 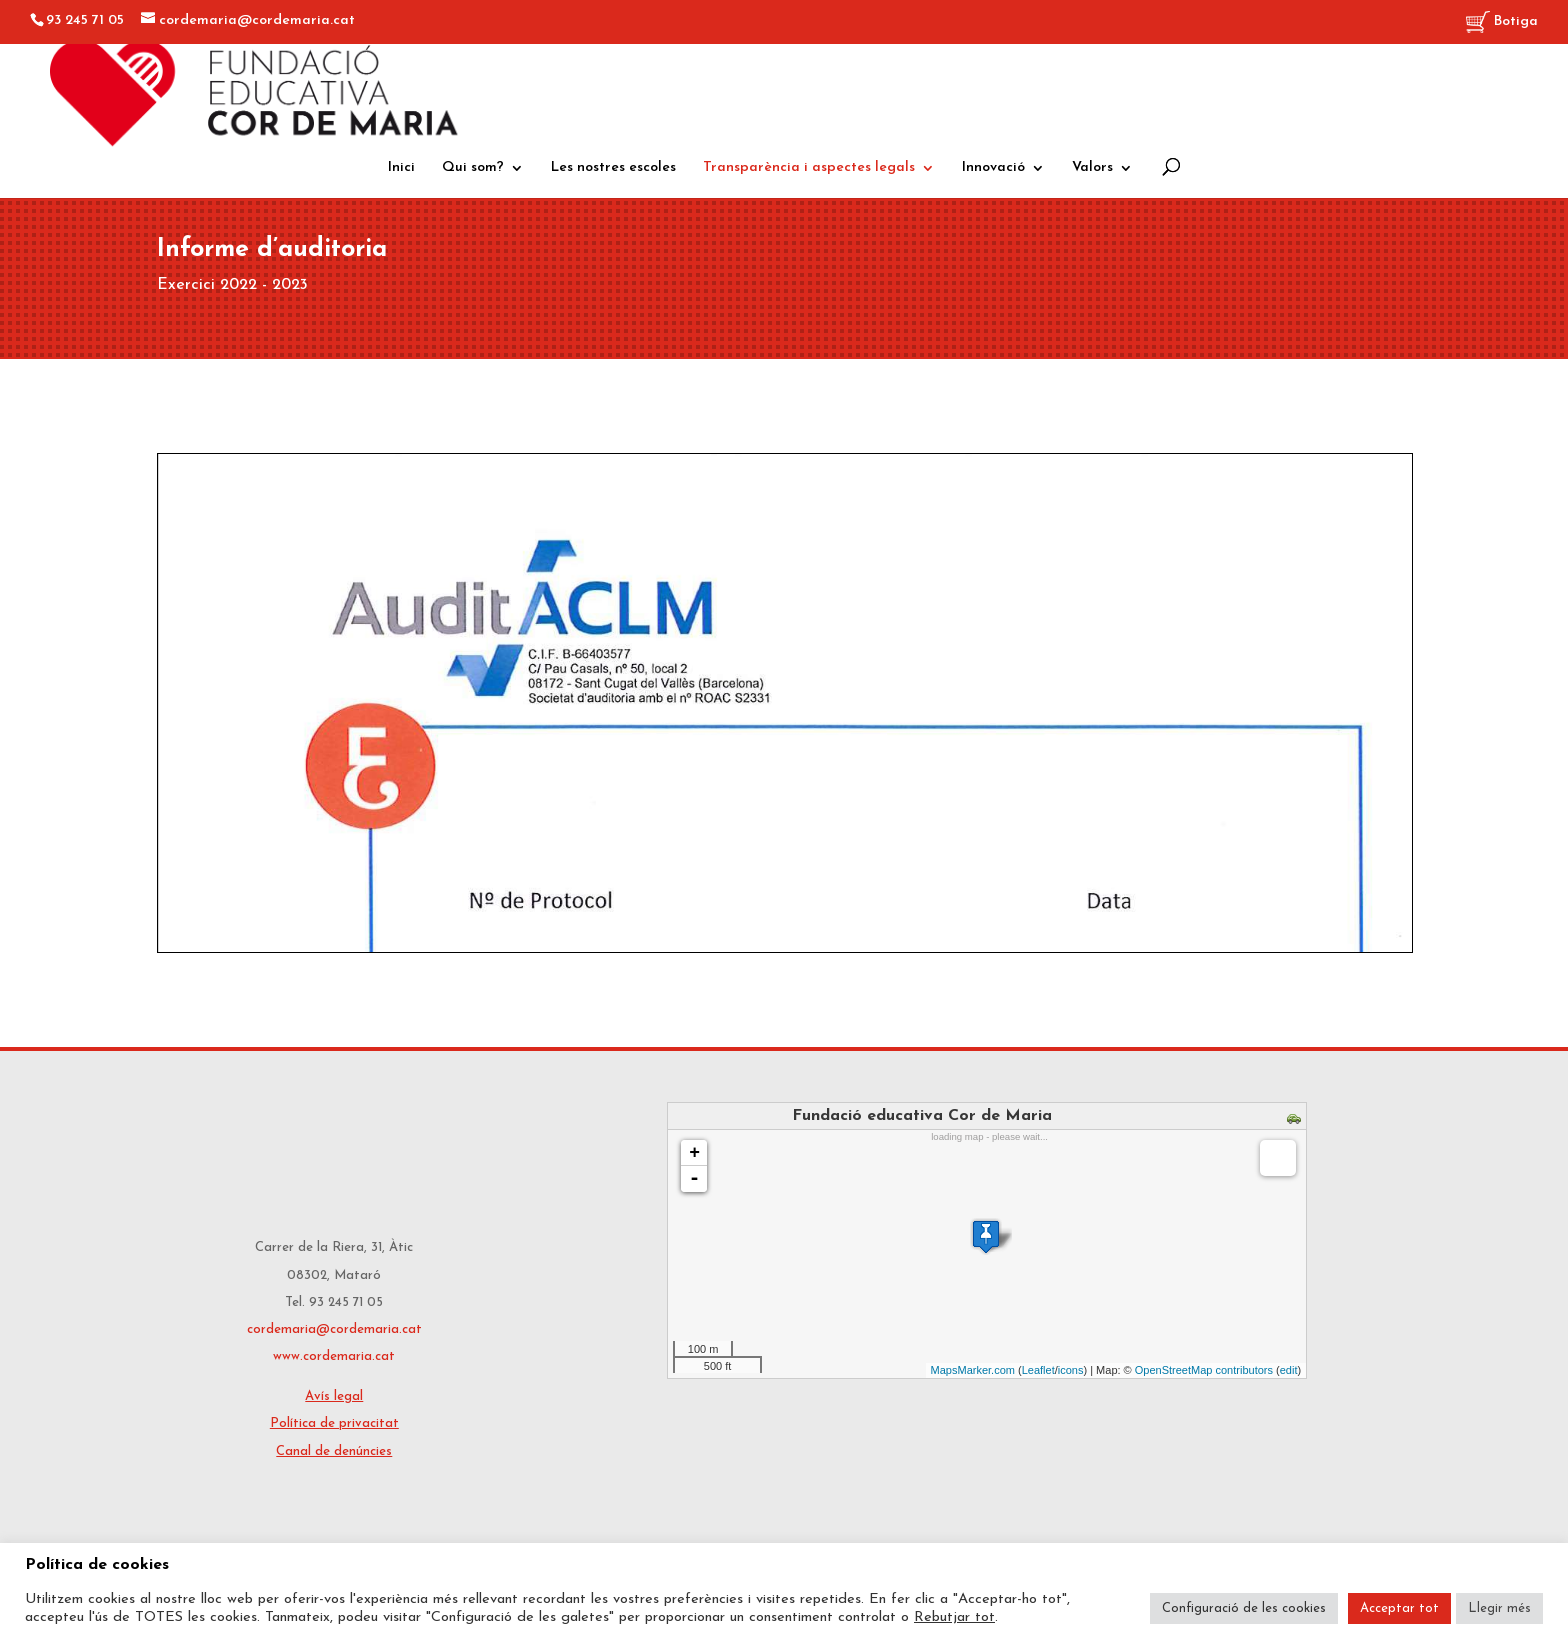 I want to click on Valors, so click(x=1092, y=168).